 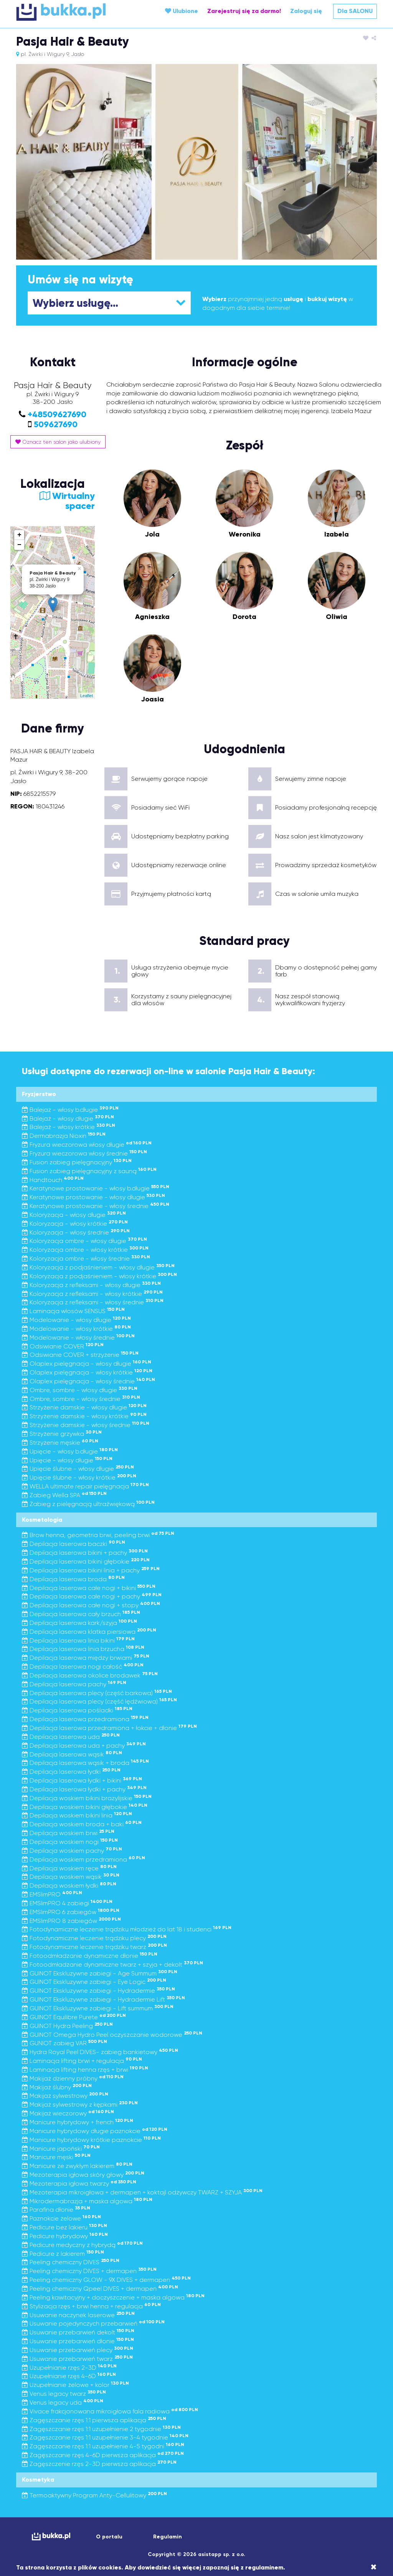 I want to click on Depilacja laserowa całe nogi + stopy, so click(x=91, y=1605).